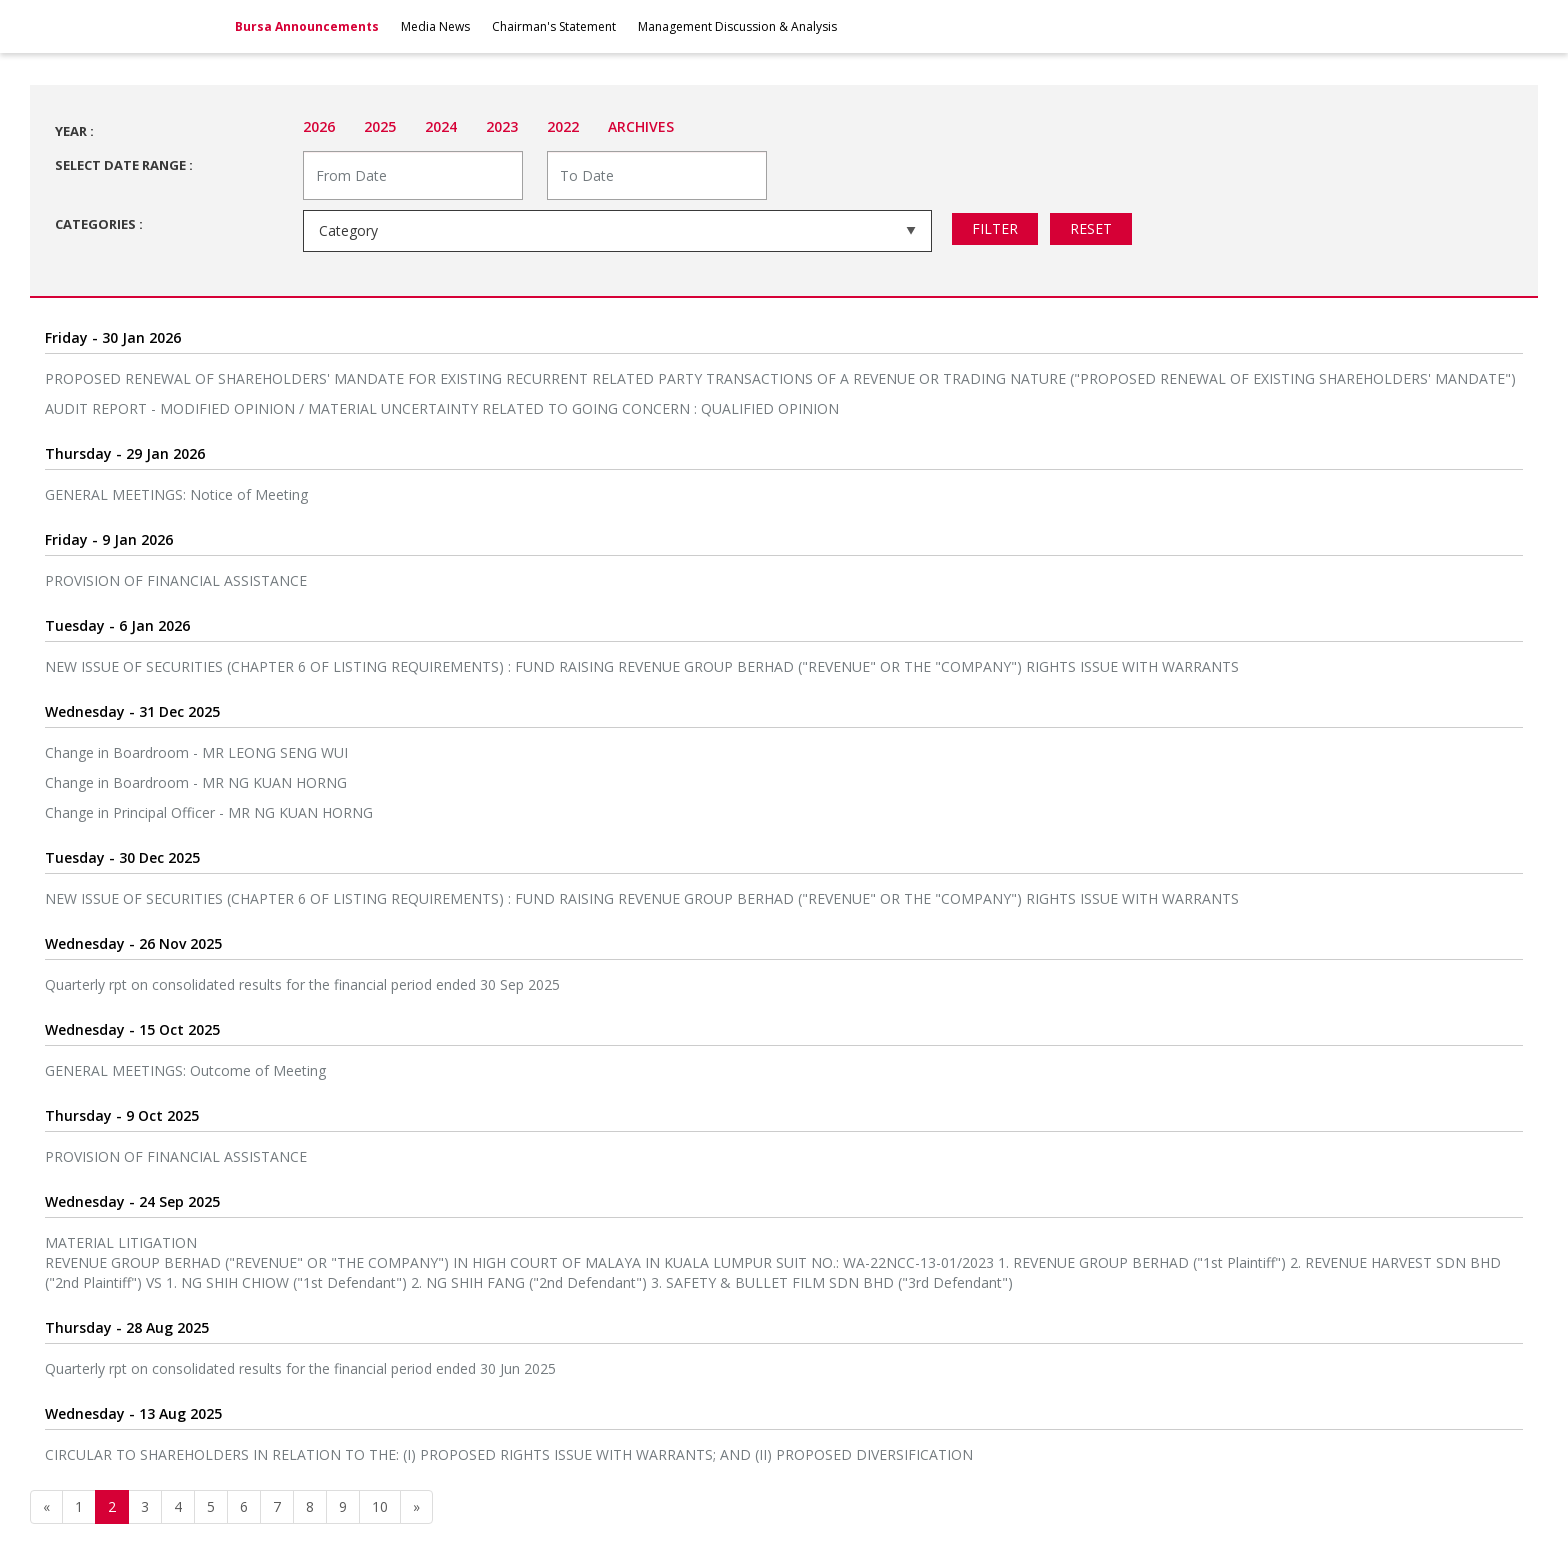  What do you see at coordinates (641, 126) in the screenshot?
I see `Archives` at bounding box center [641, 126].